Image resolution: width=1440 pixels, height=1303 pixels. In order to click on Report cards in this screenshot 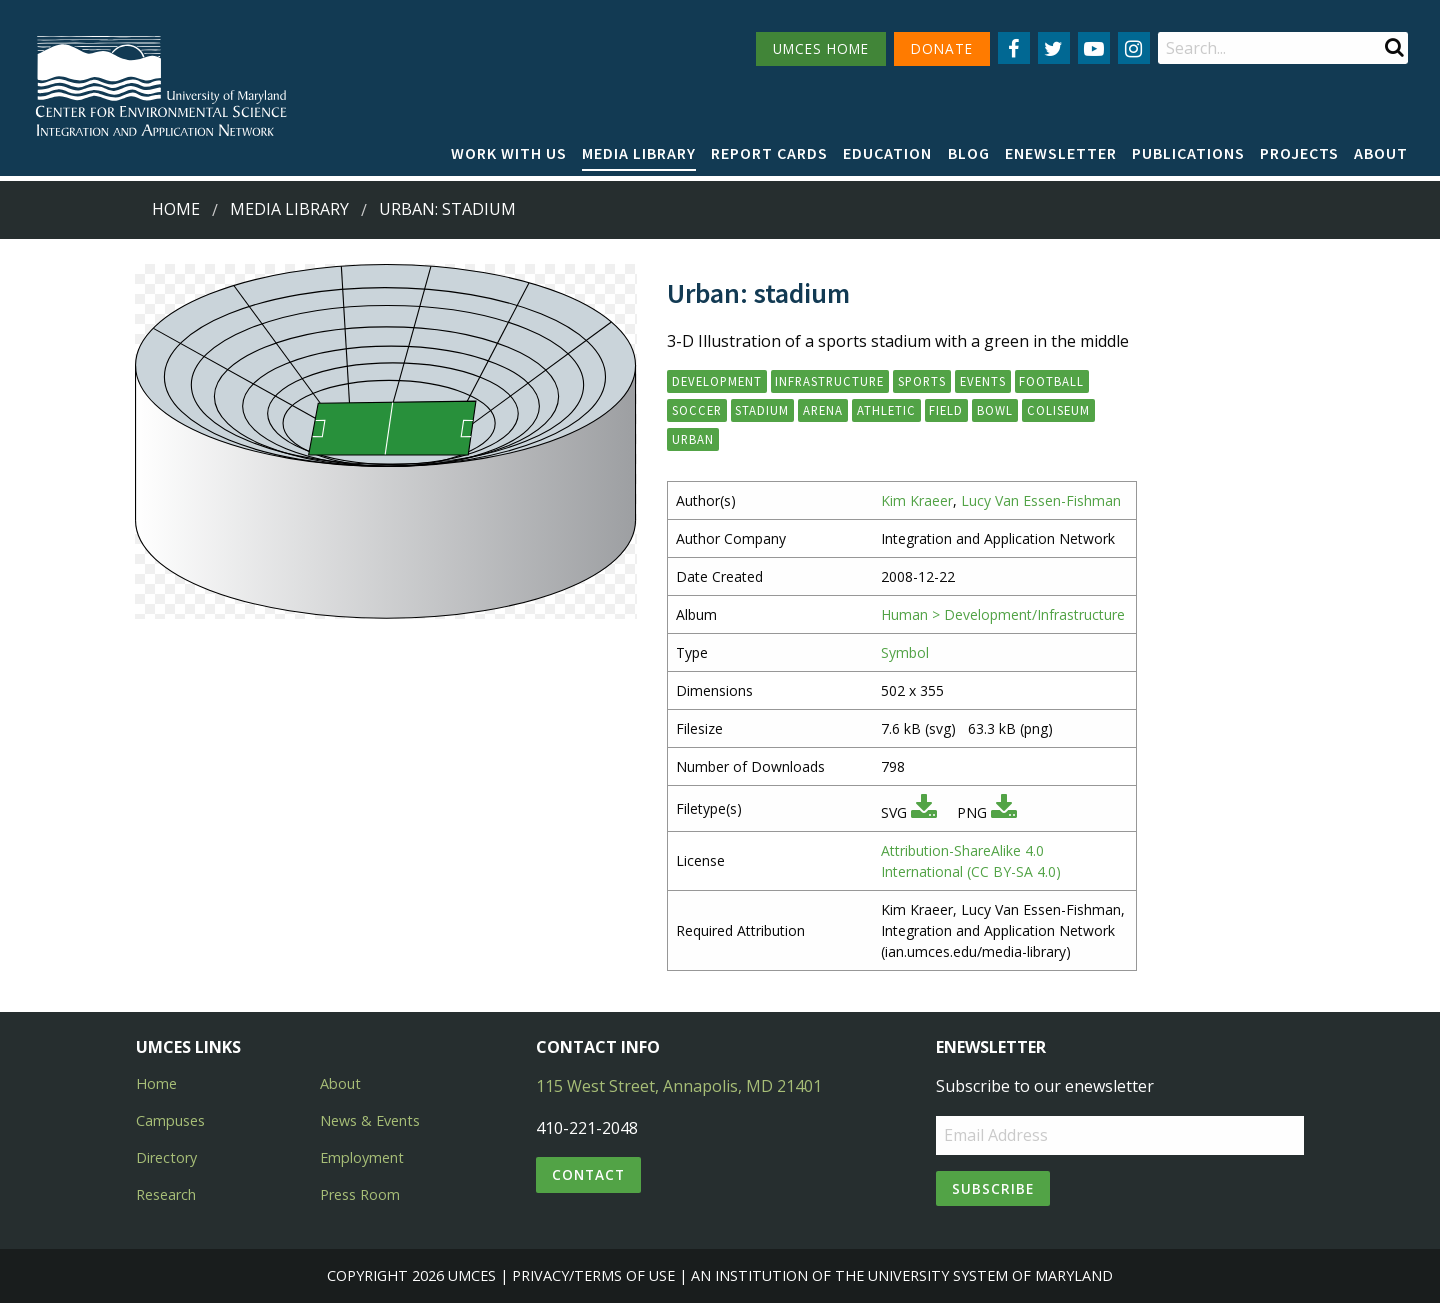, I will do `click(769, 153)`.